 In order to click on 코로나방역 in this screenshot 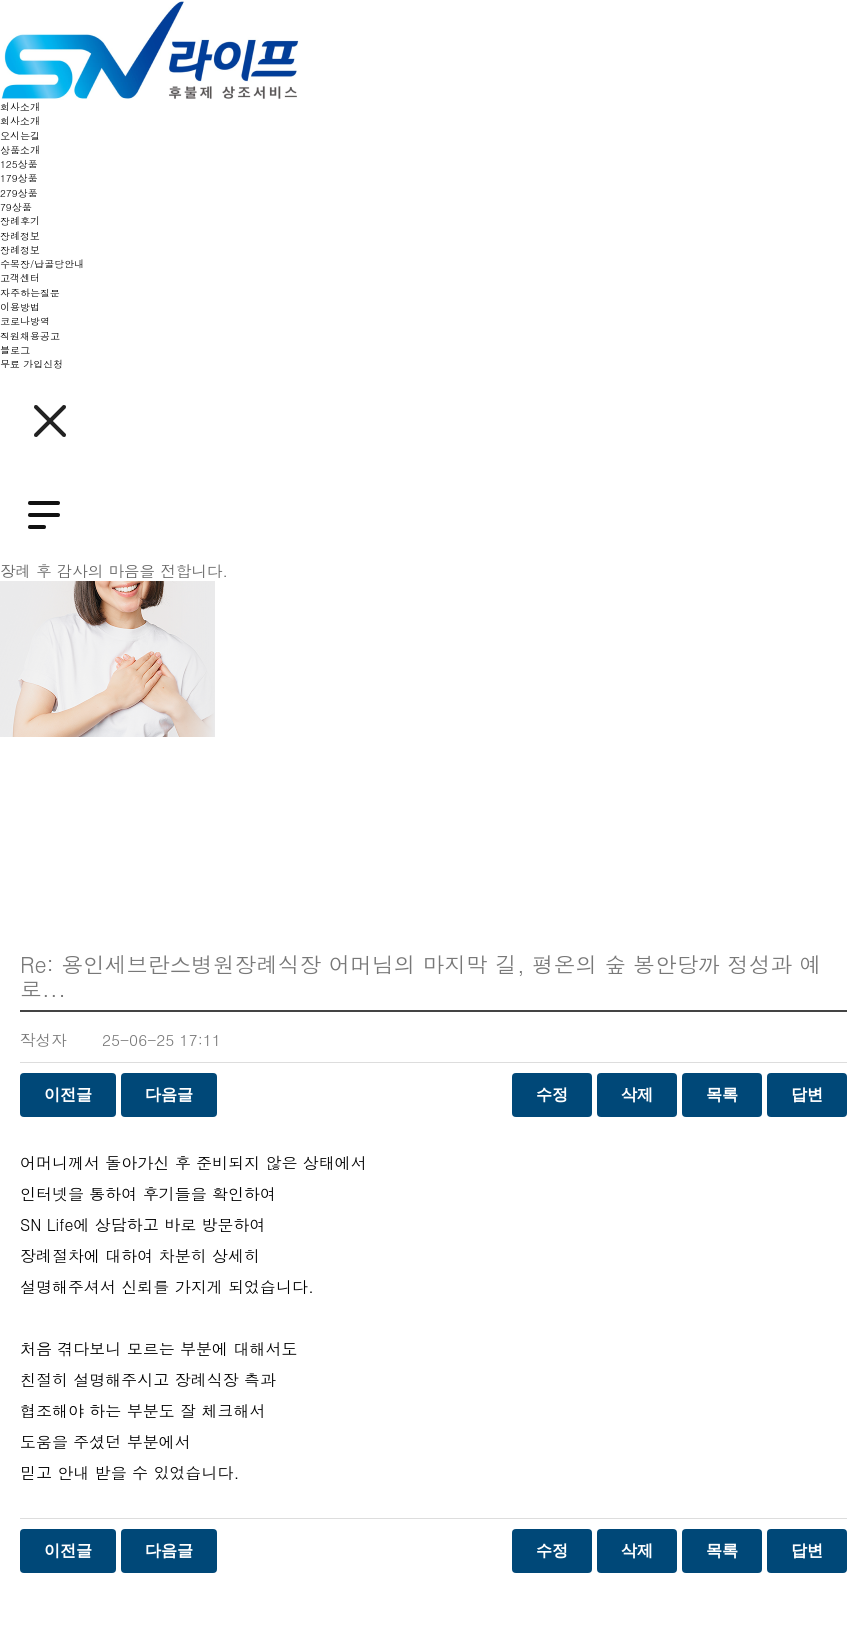, I will do `click(25, 321)`.